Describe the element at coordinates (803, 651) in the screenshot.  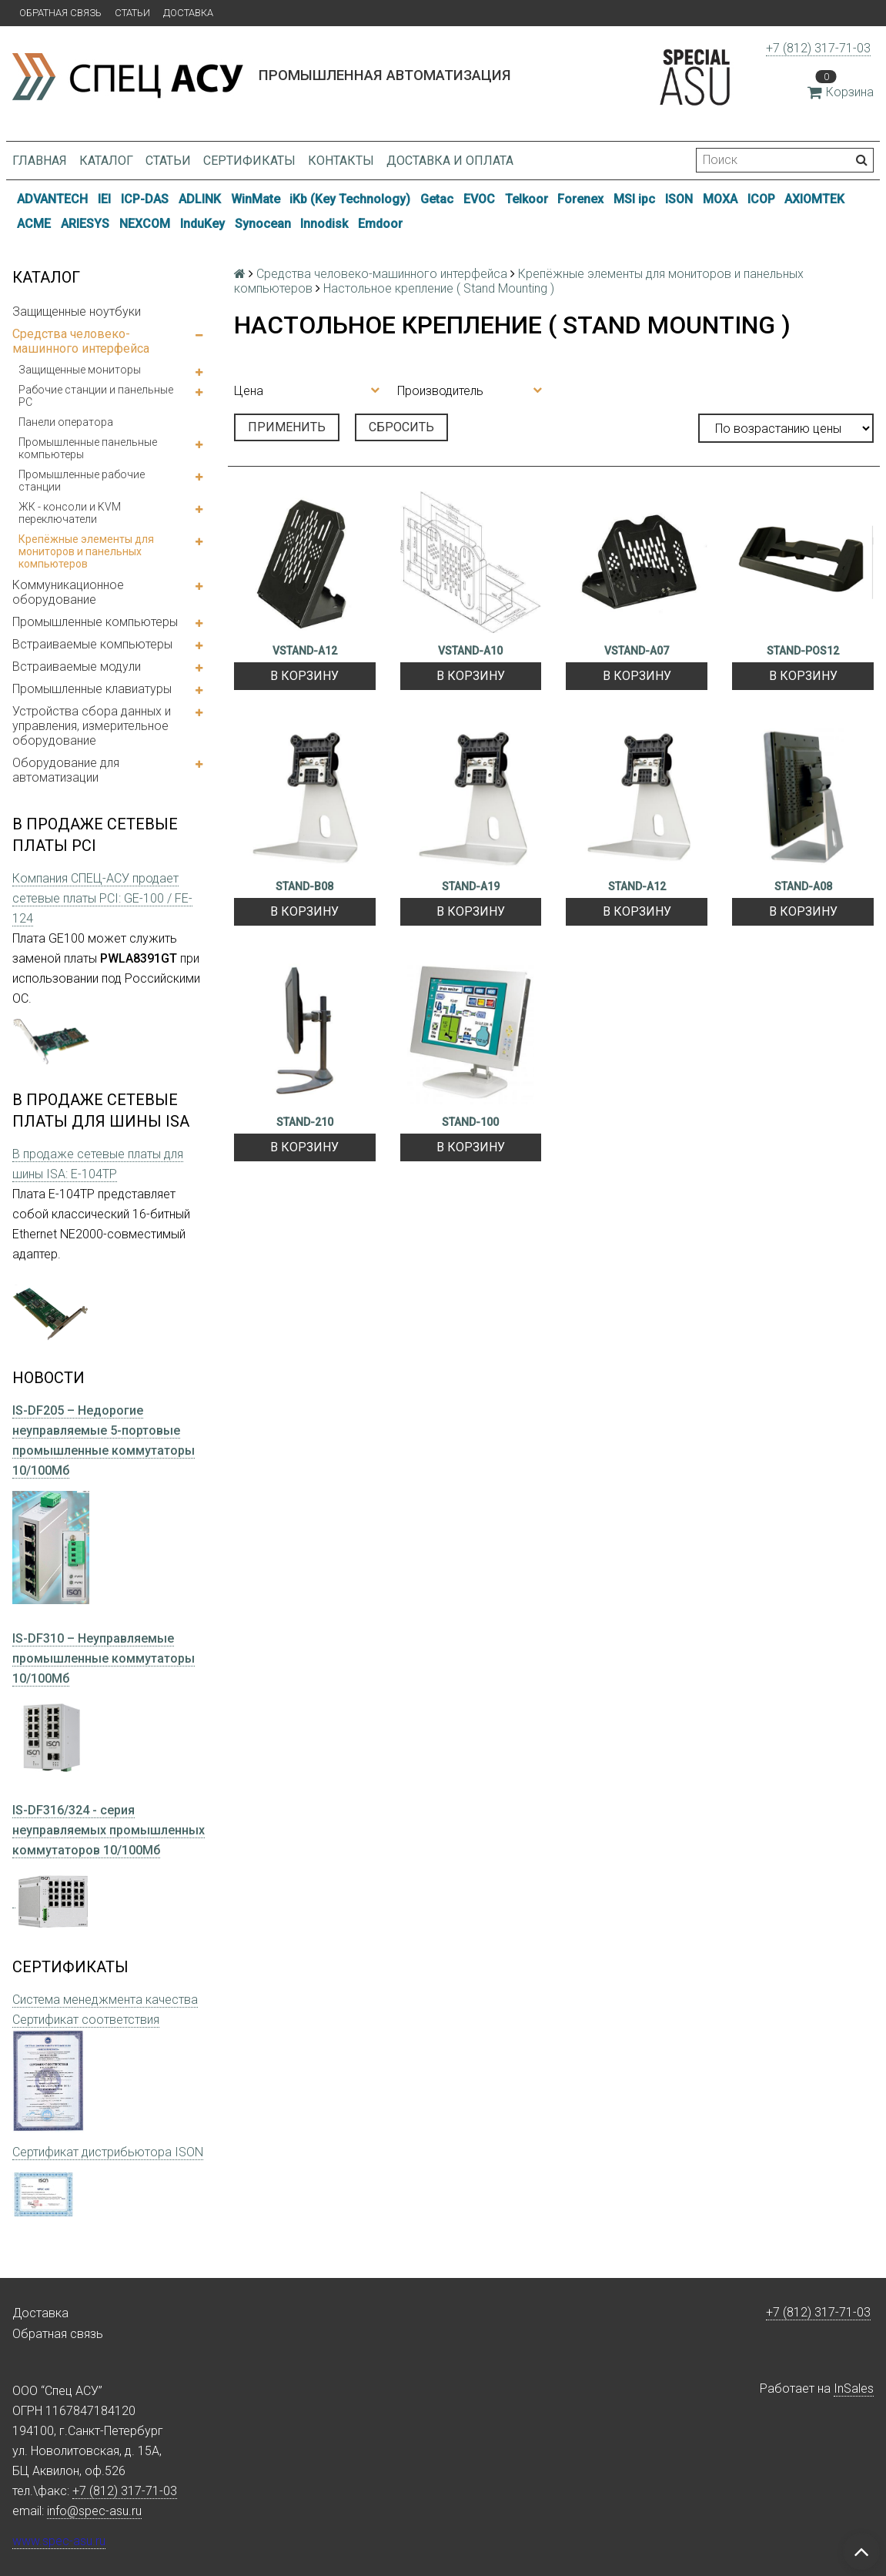
I see `STAND-POS12` at that location.